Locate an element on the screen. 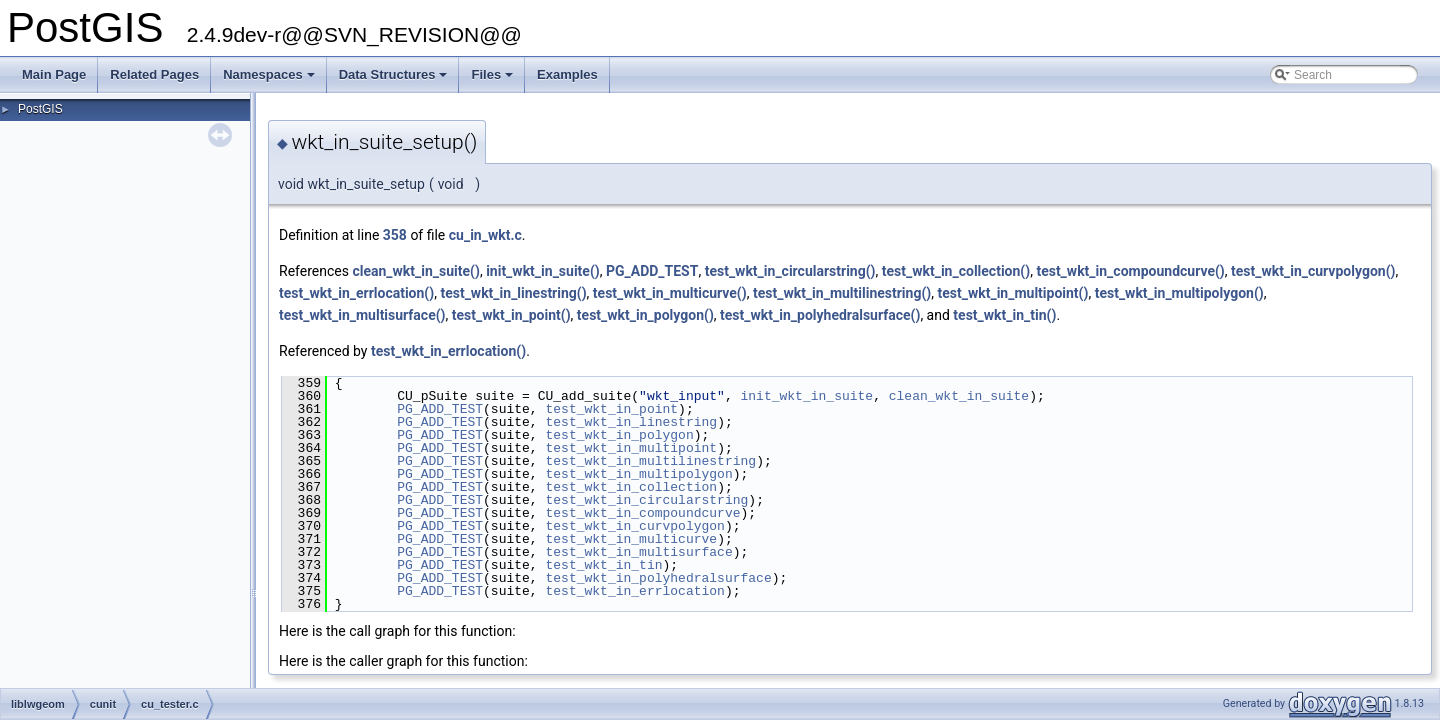 Image resolution: width=1440 pixels, height=720 pixels. test_wkt_in_circularstring is located at coordinates (646, 500).